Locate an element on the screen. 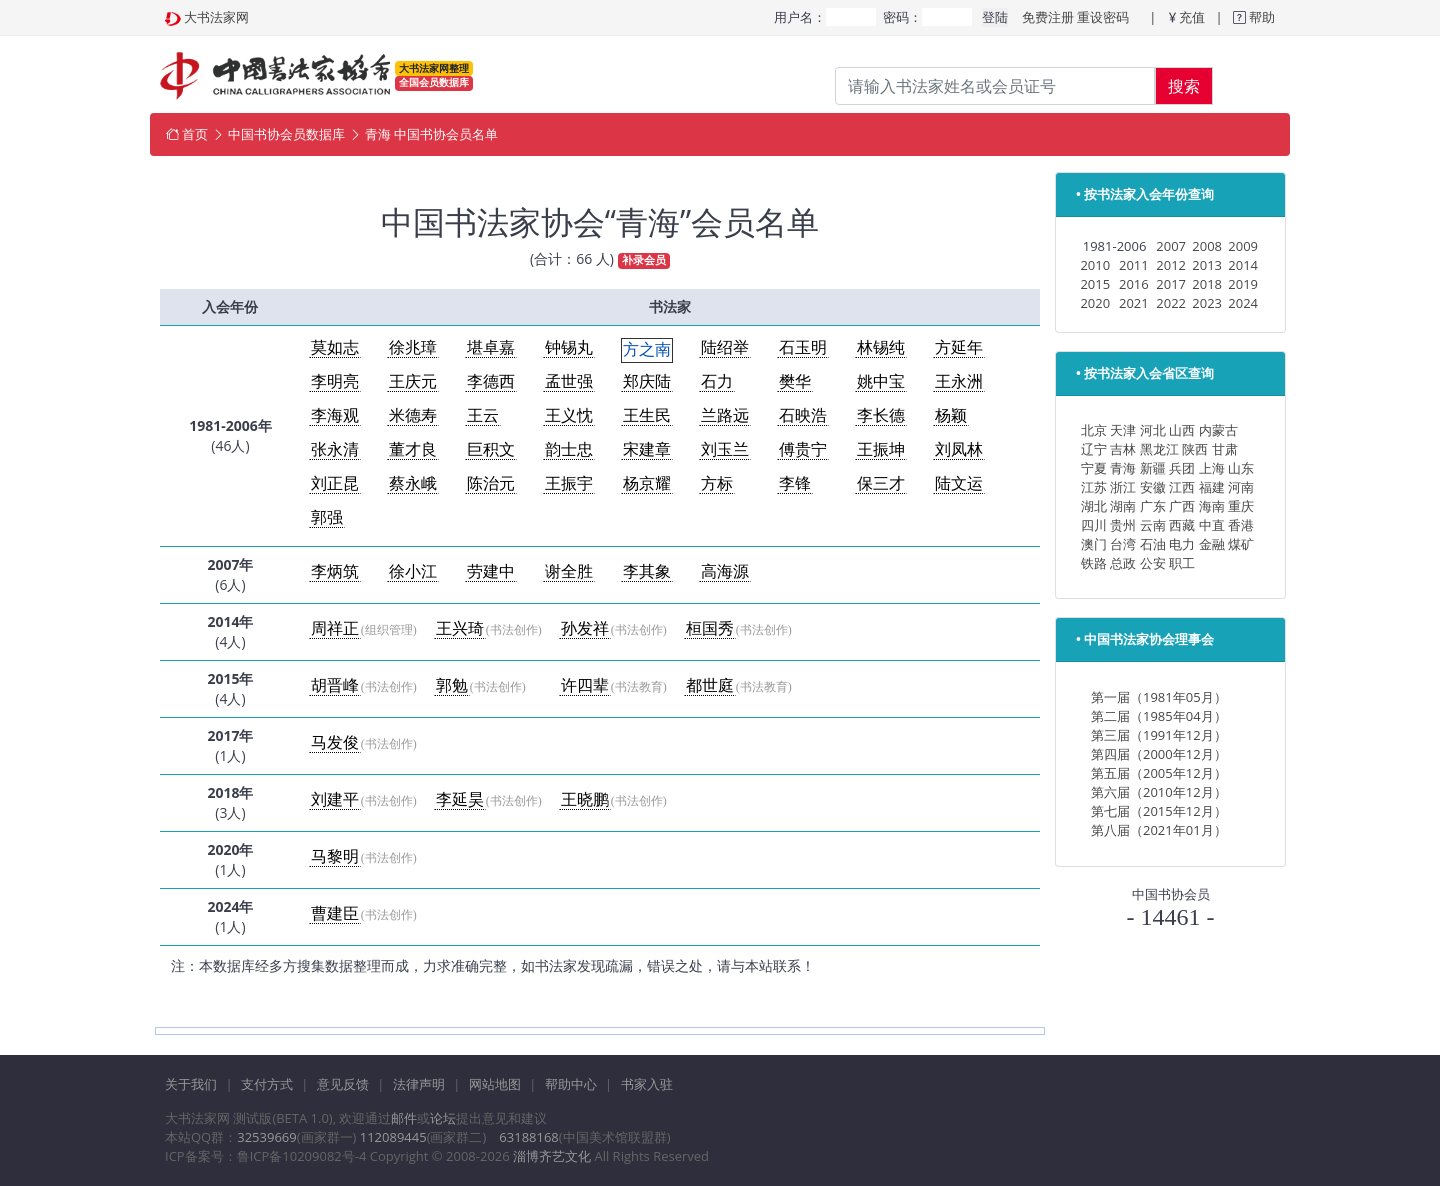 This screenshot has height=1186, width=1440. 补录会员 is located at coordinates (644, 260).